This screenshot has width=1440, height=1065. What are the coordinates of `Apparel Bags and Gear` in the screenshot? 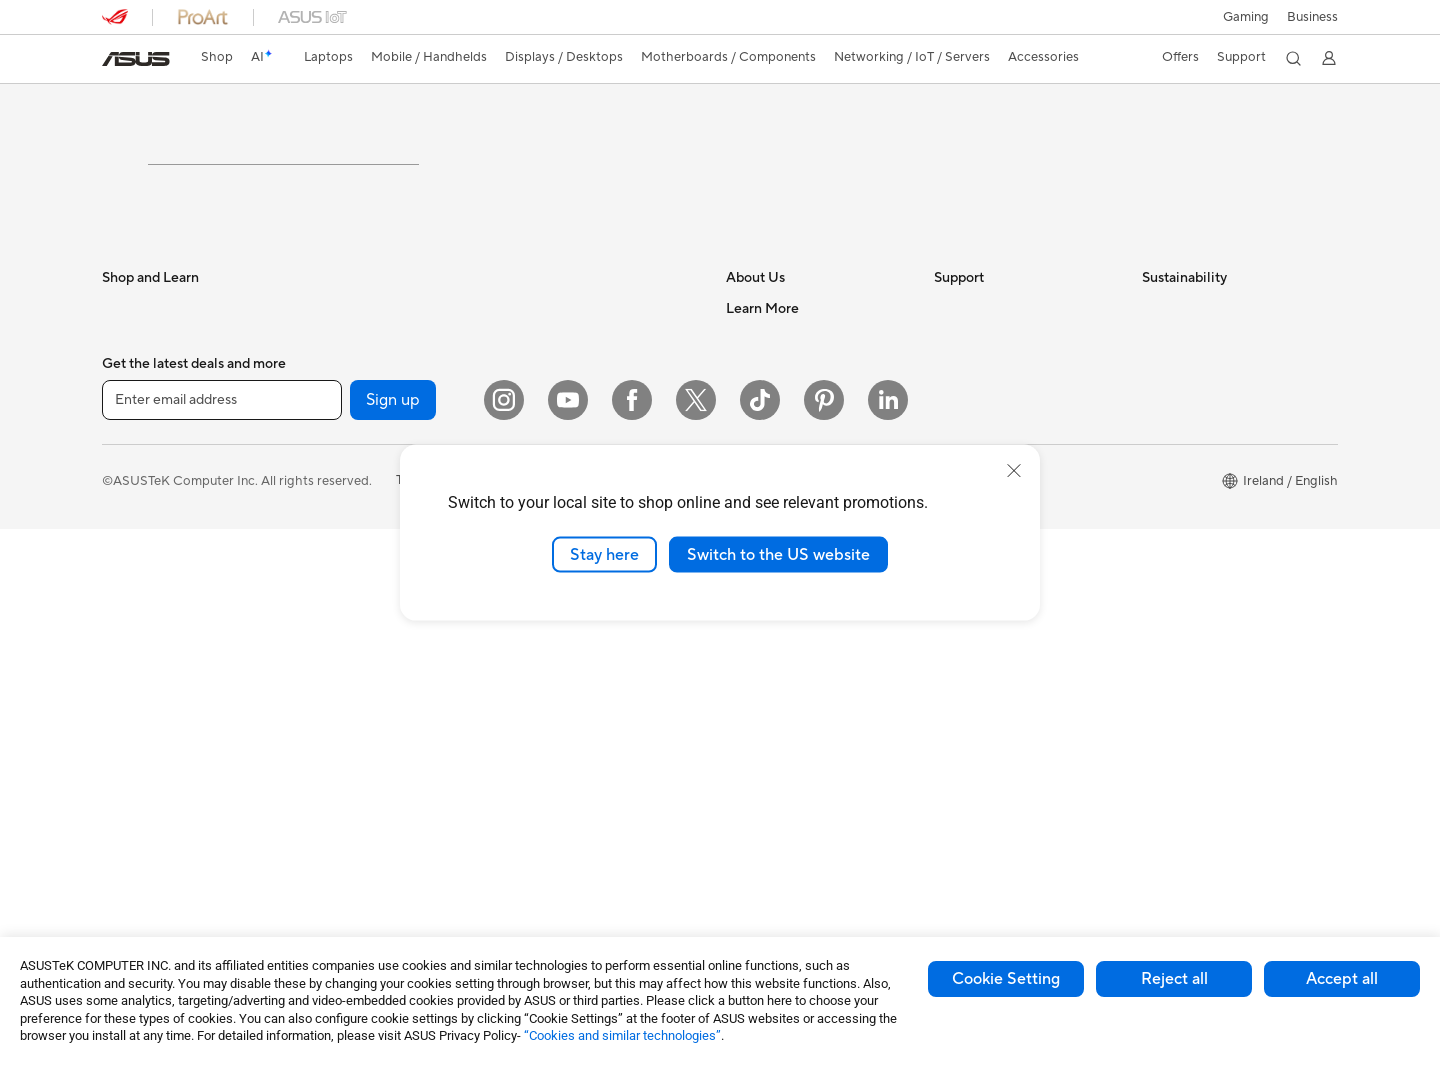 It's located at (583, 685).